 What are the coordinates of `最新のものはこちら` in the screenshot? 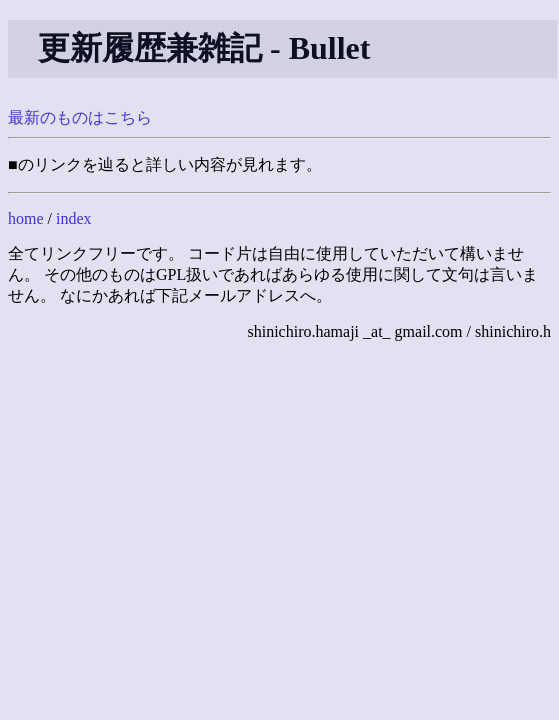 It's located at (80, 117).